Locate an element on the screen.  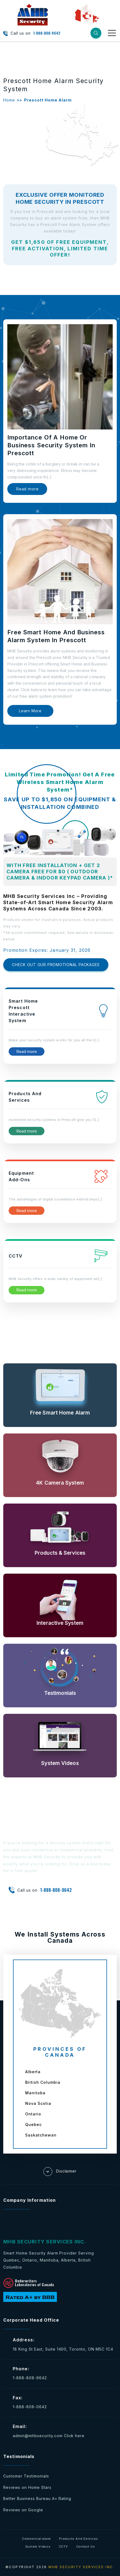
British Columbia is located at coordinates (42, 2082).